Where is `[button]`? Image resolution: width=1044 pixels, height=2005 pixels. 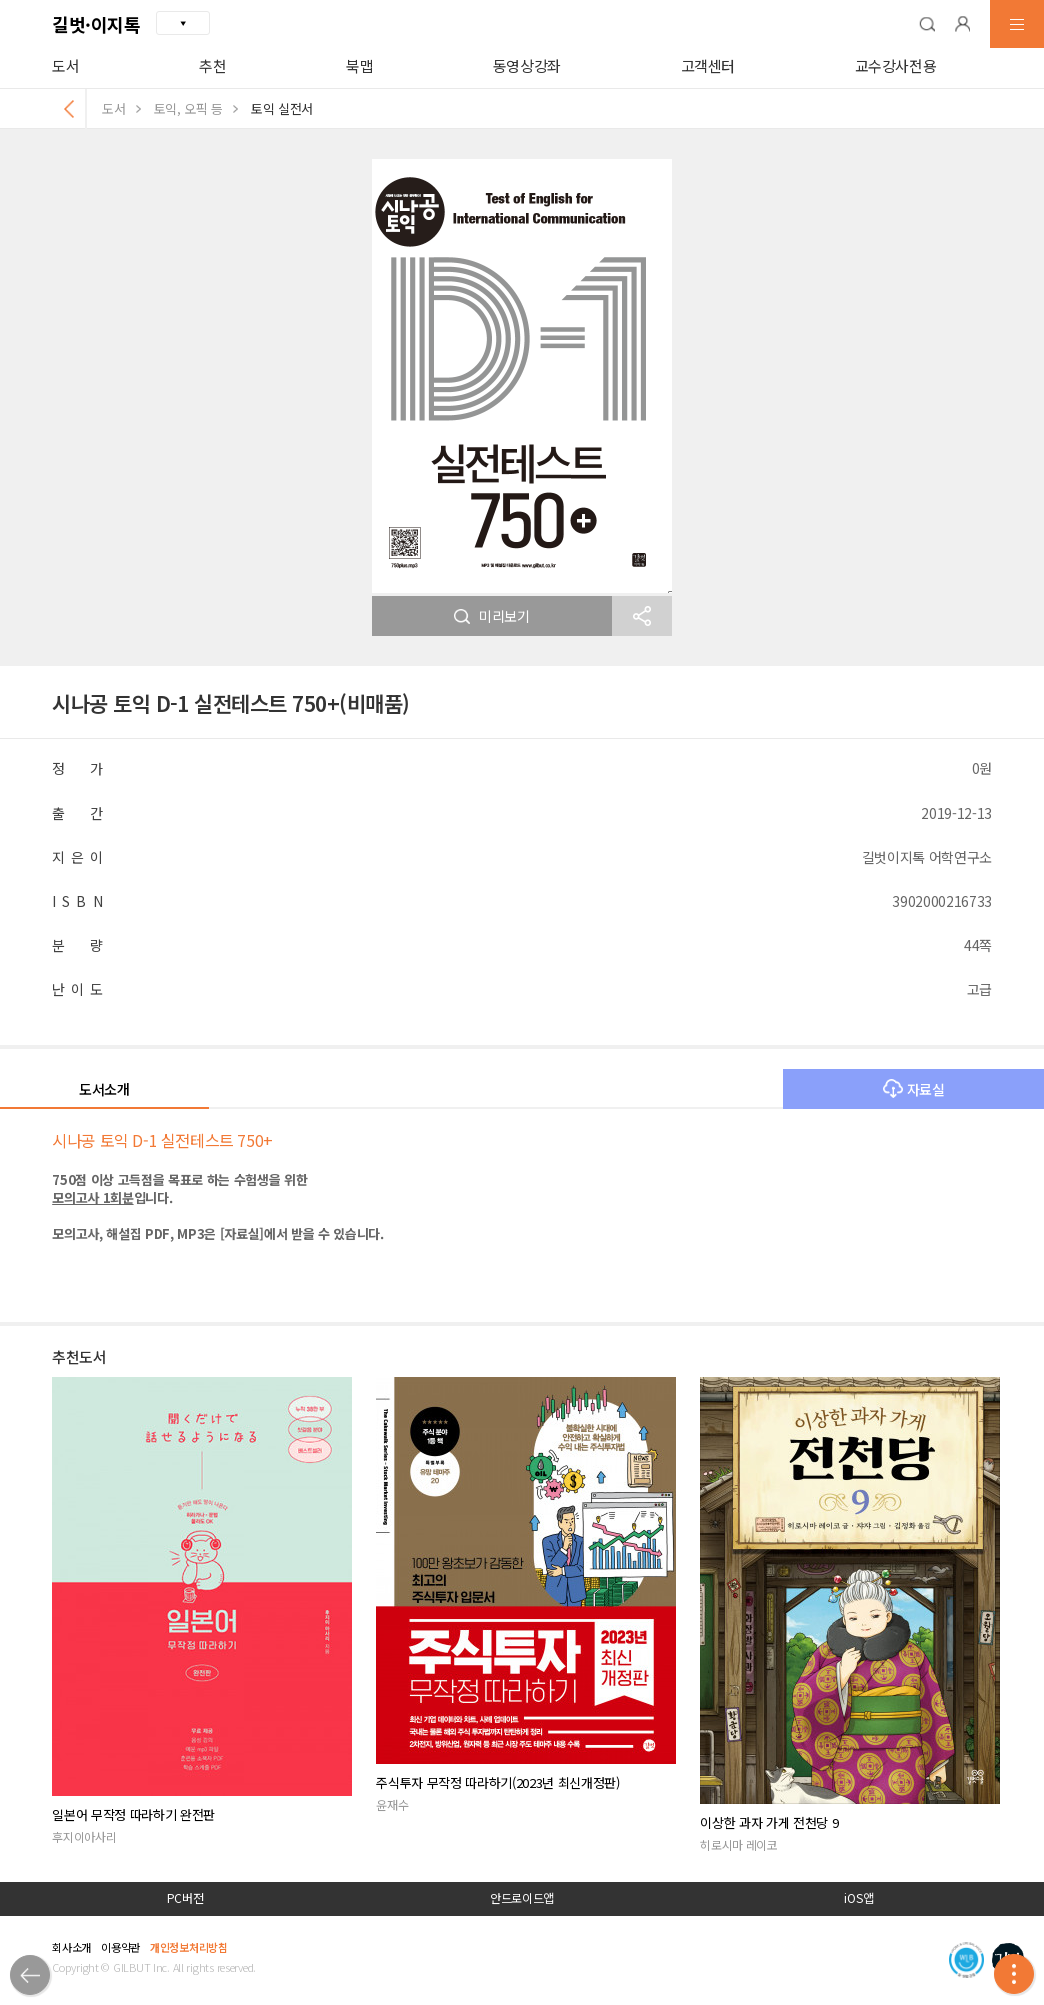
[button] is located at coordinates (927, 24).